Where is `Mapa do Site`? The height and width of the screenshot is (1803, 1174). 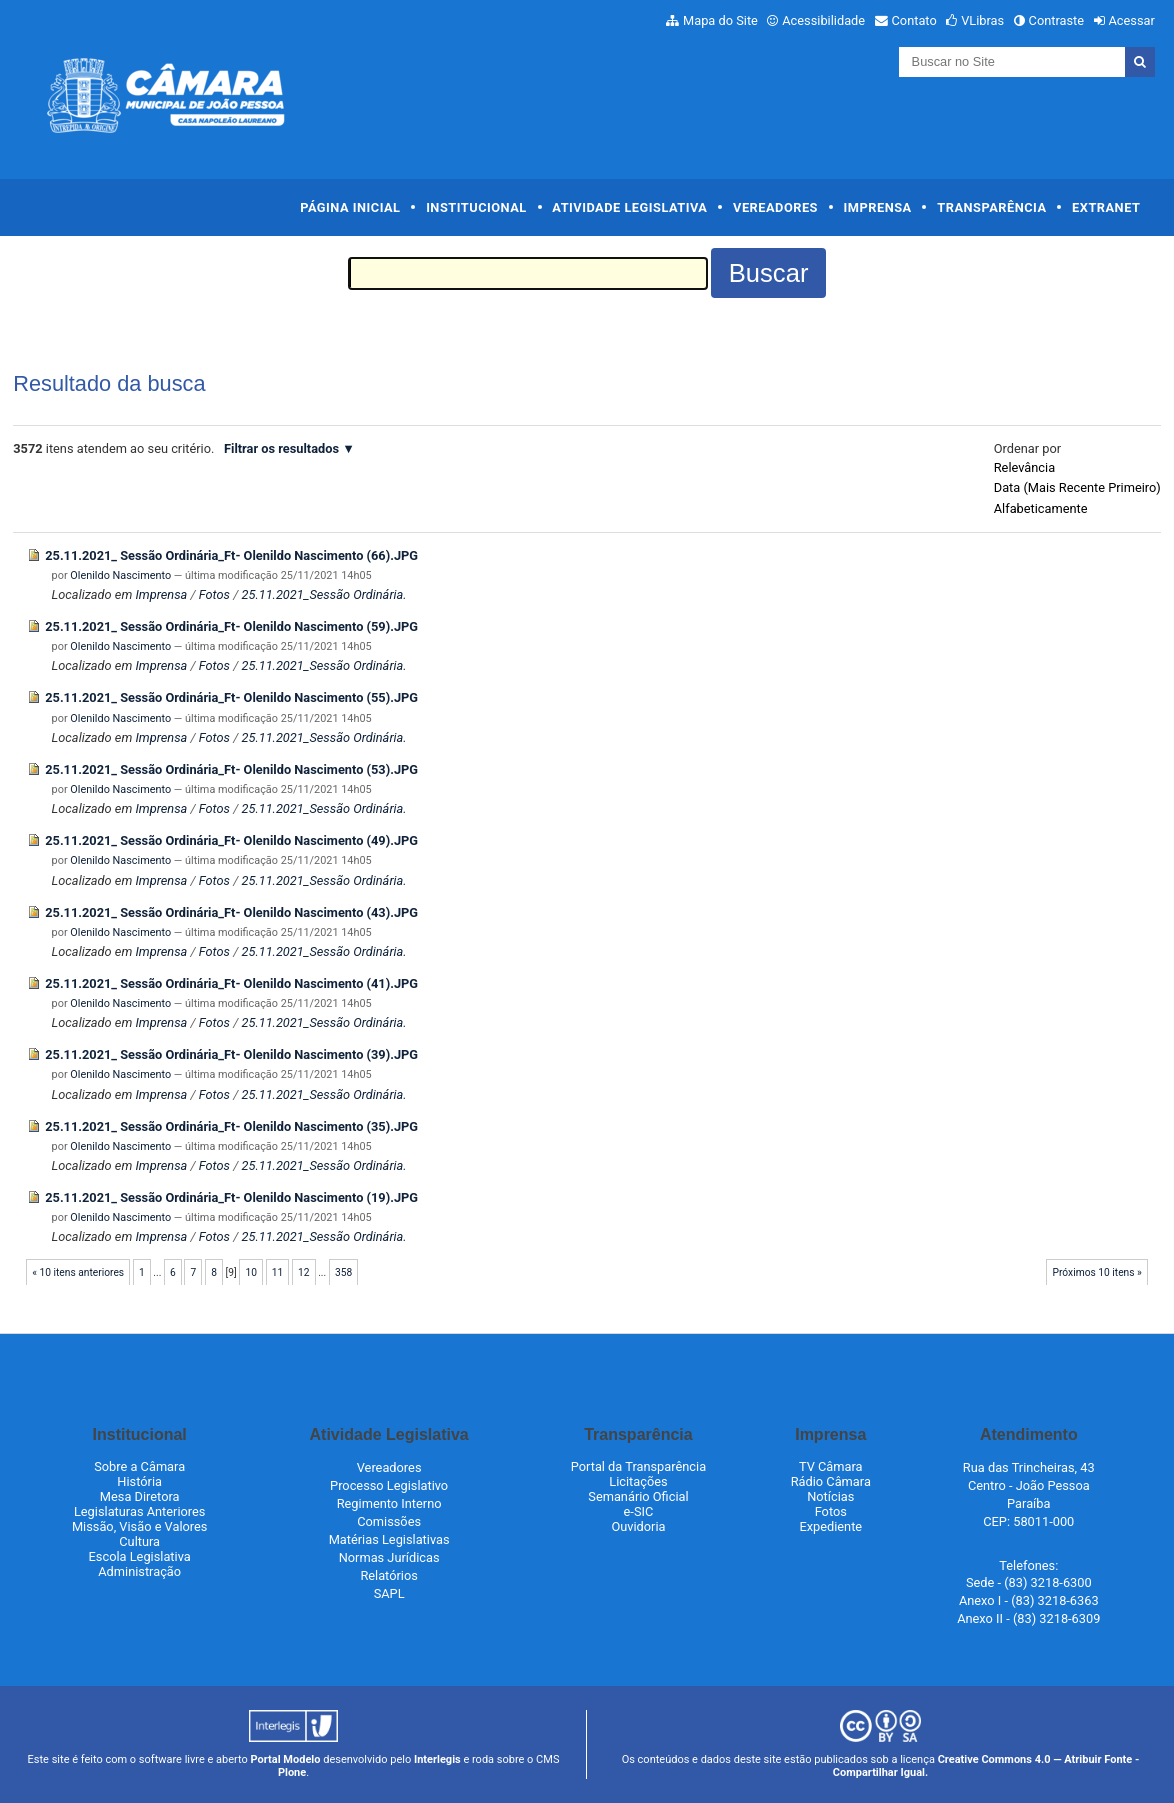 Mapa do Site is located at coordinates (720, 20).